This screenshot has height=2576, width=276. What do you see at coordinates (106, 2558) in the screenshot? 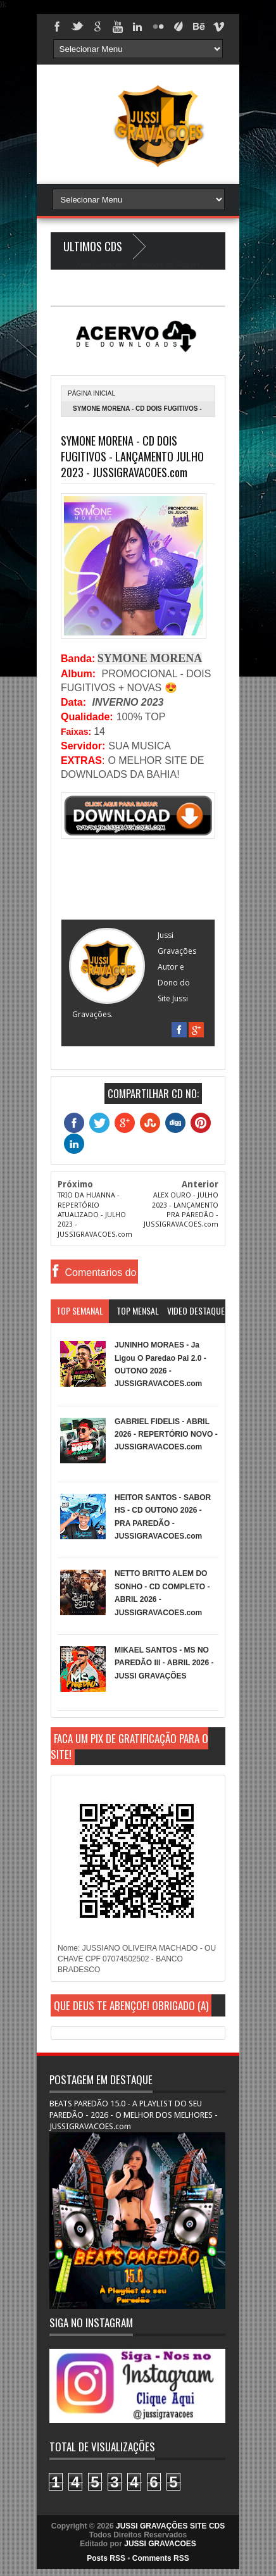
I see `Posts RSS` at bounding box center [106, 2558].